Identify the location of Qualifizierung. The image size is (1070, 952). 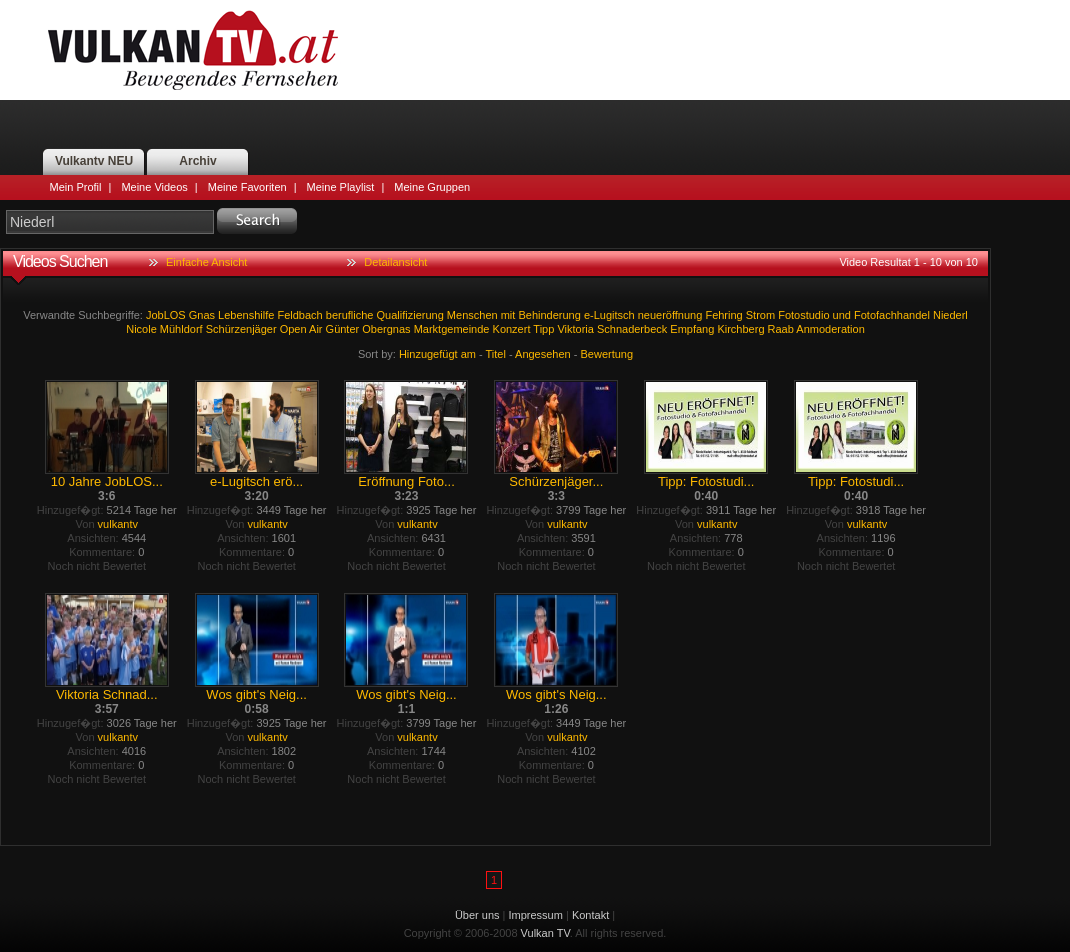
(410, 315).